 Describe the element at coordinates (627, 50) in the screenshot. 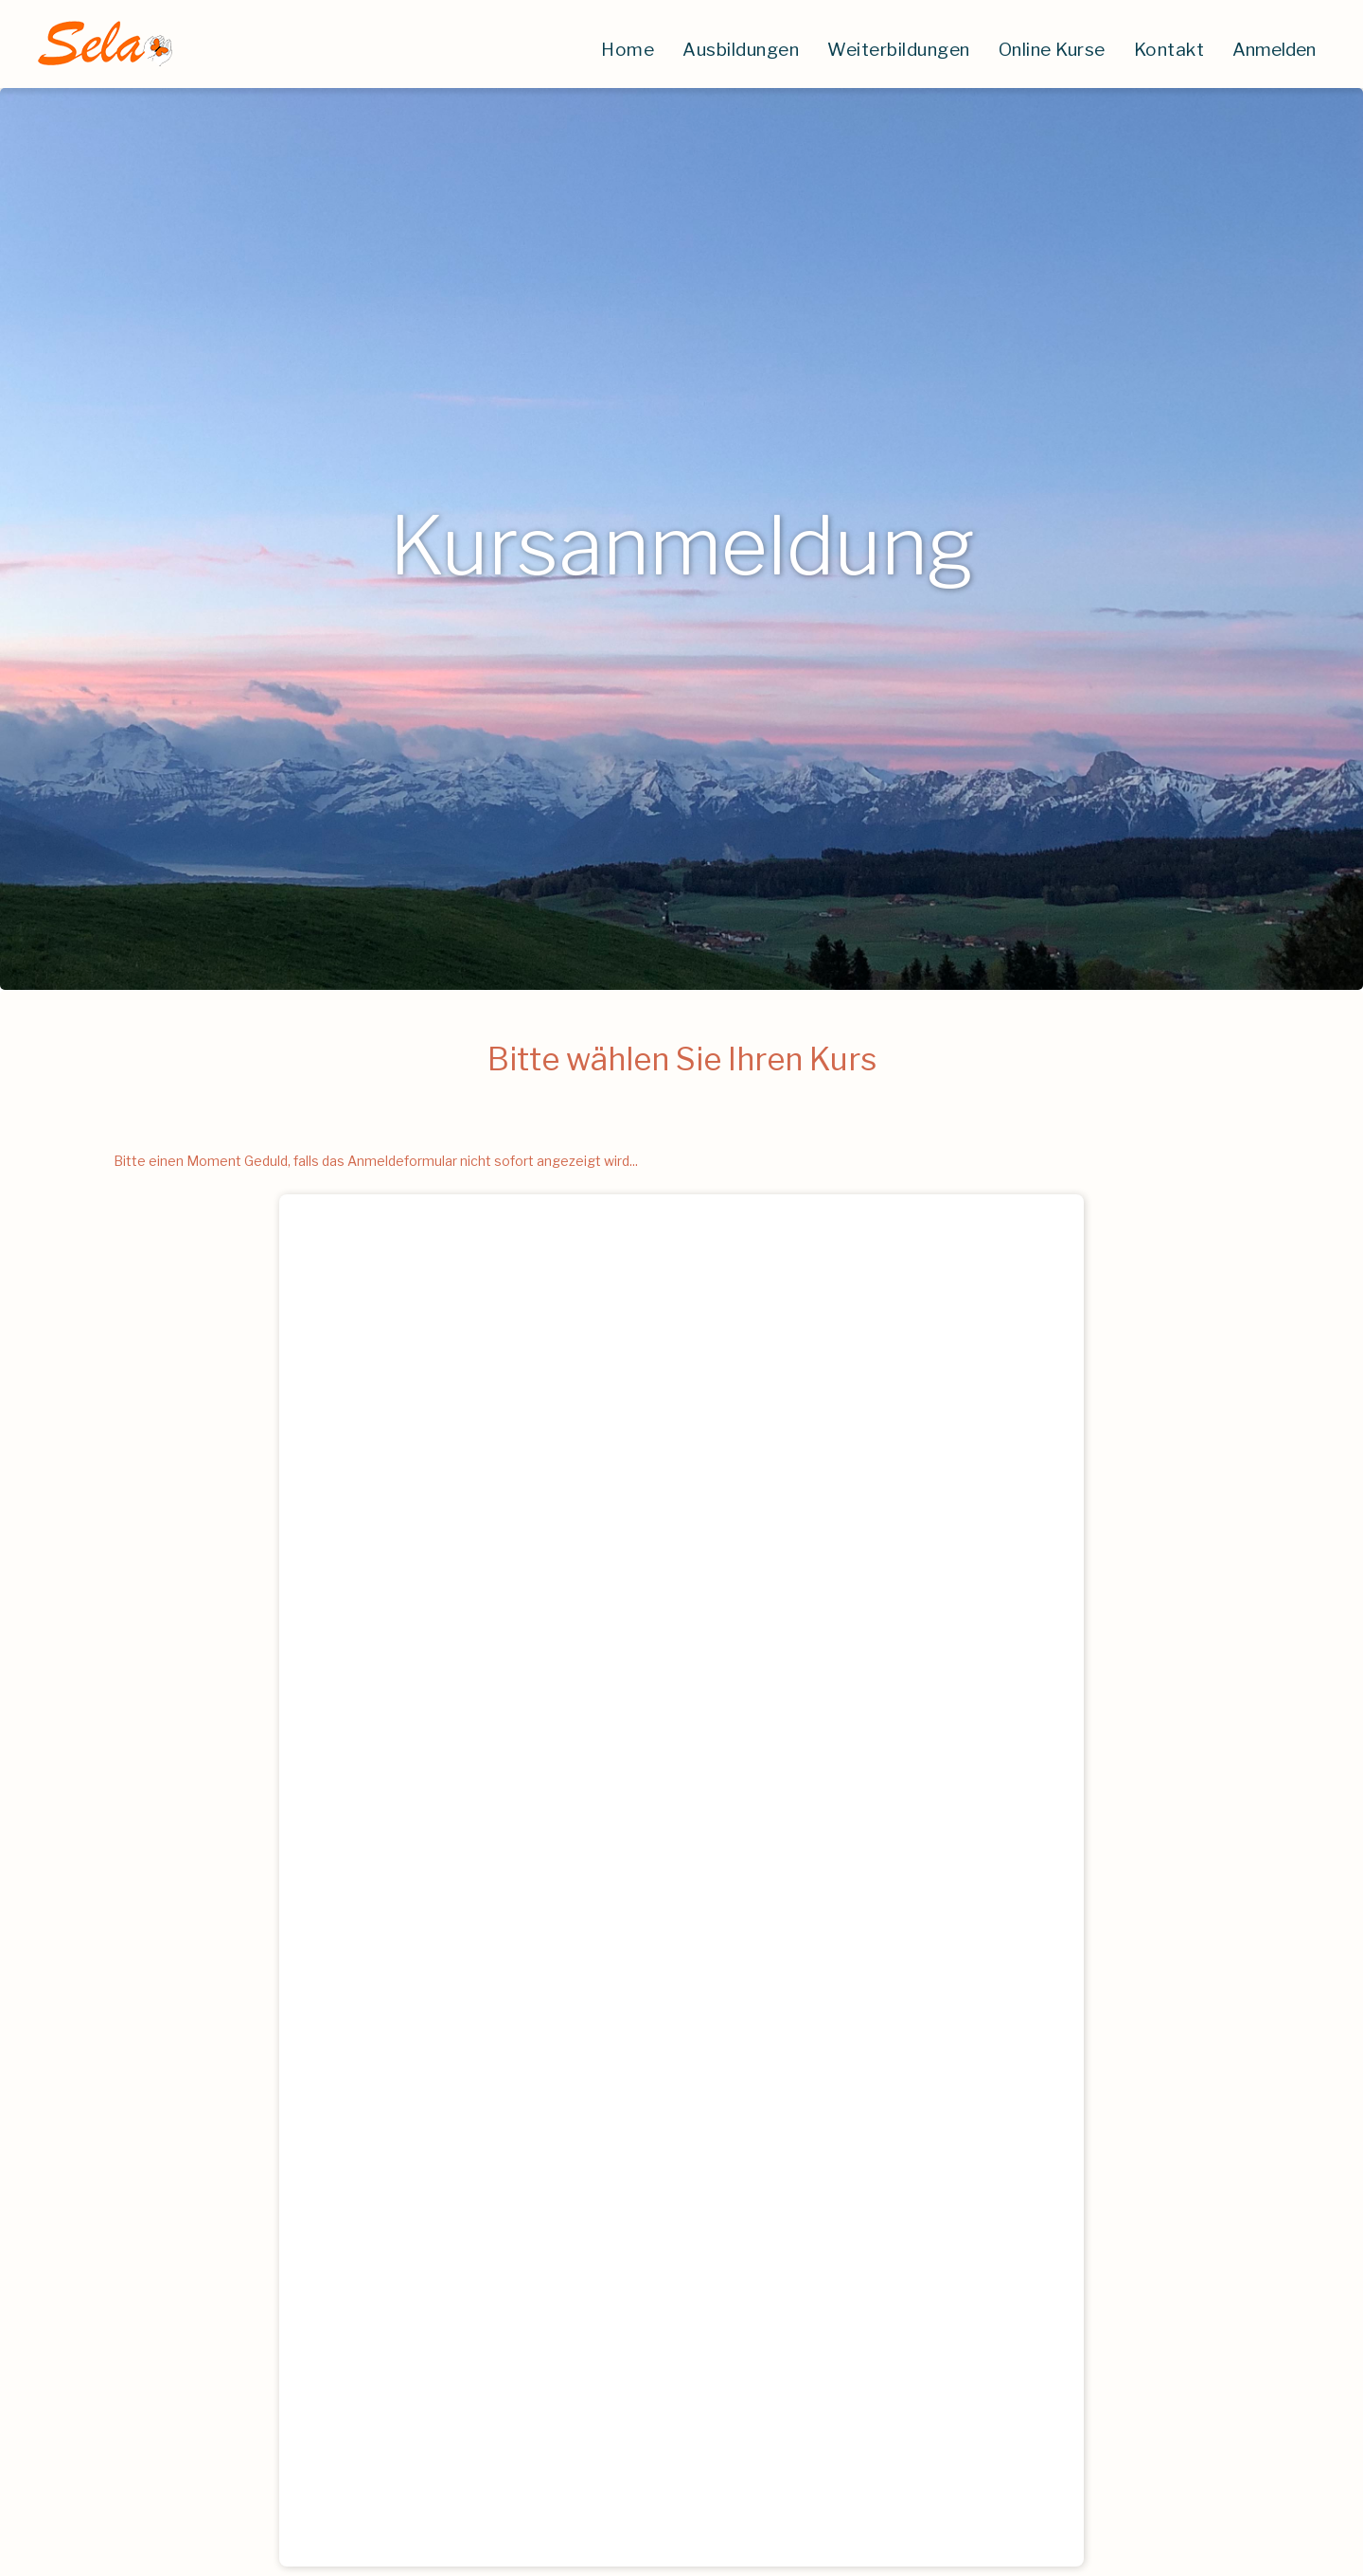

I see `Home` at that location.